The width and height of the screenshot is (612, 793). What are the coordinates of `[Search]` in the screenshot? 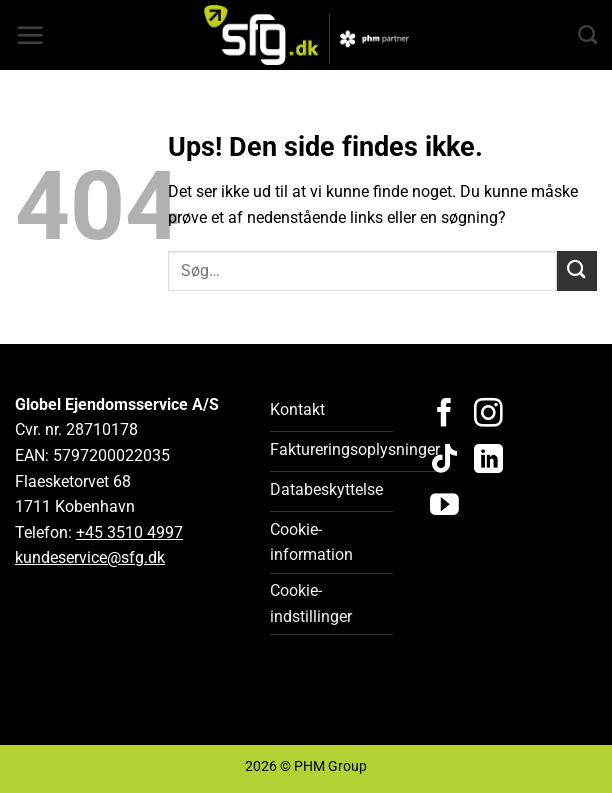 It's located at (587, 34).